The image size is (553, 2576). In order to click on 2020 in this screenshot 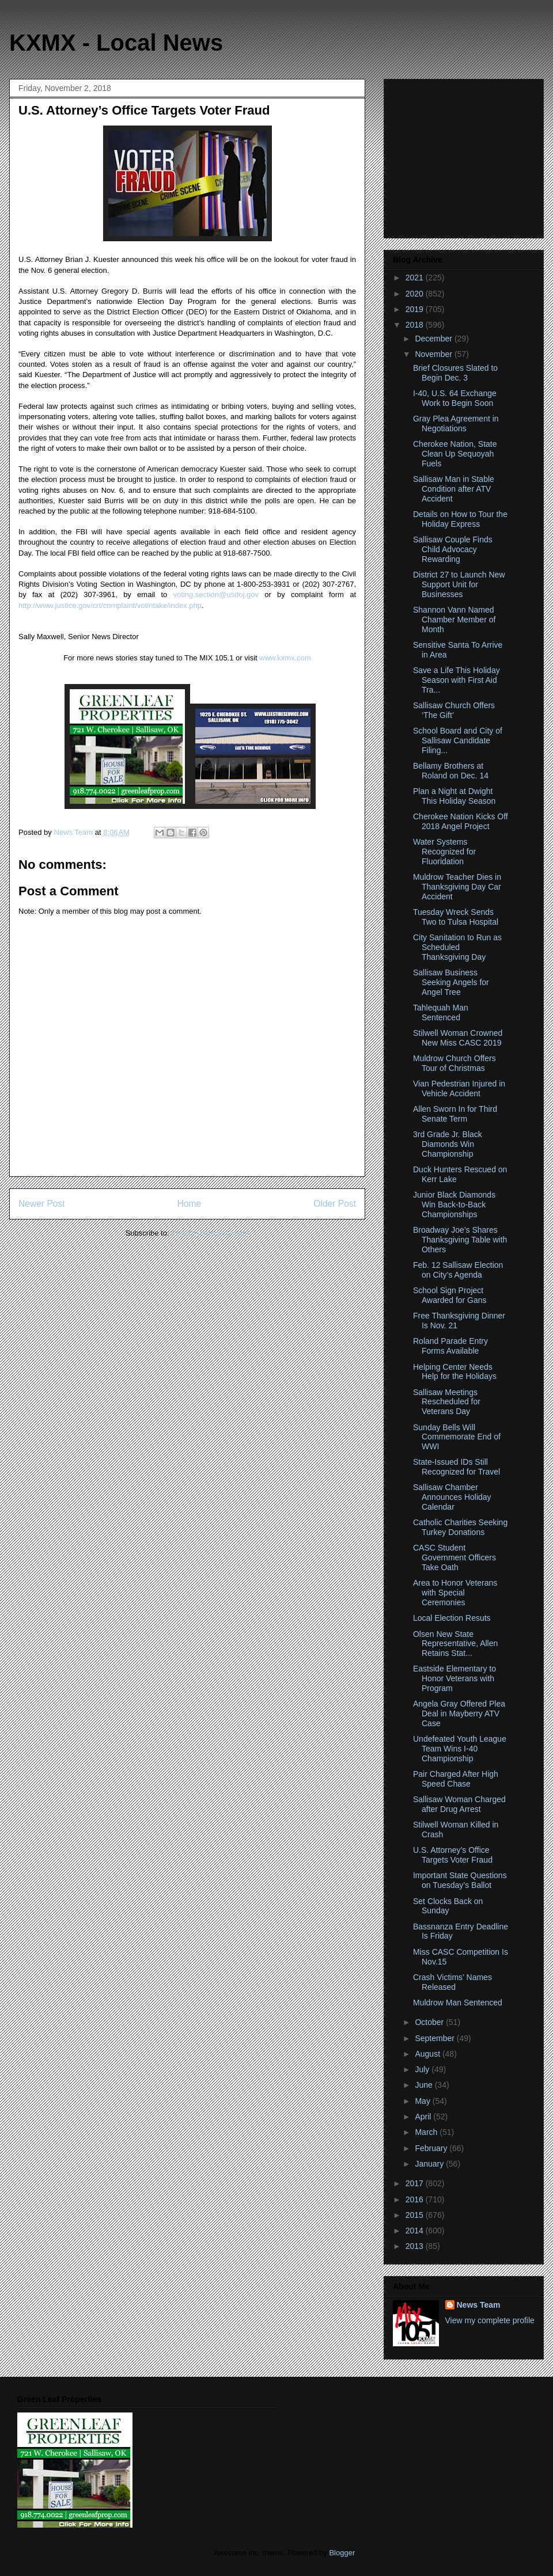, I will do `click(416, 293)`.